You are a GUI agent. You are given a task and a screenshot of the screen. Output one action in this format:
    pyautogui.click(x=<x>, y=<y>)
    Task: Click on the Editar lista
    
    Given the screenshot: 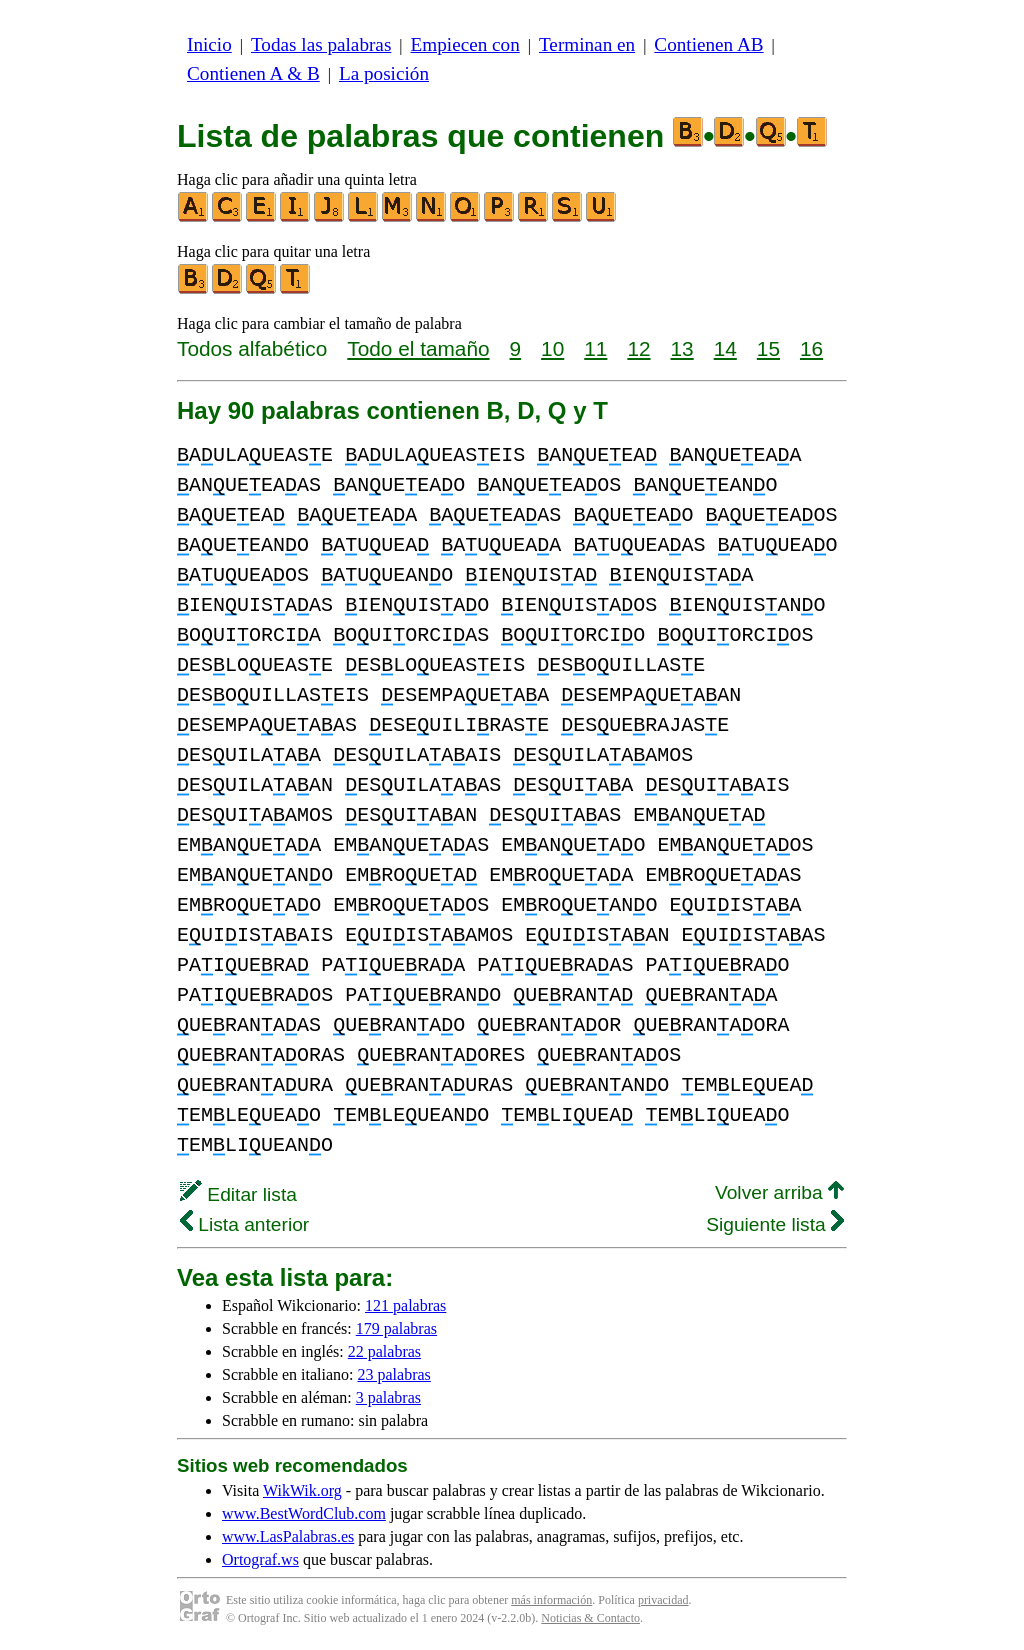 What is the action you would take?
    pyautogui.click(x=238, y=1194)
    